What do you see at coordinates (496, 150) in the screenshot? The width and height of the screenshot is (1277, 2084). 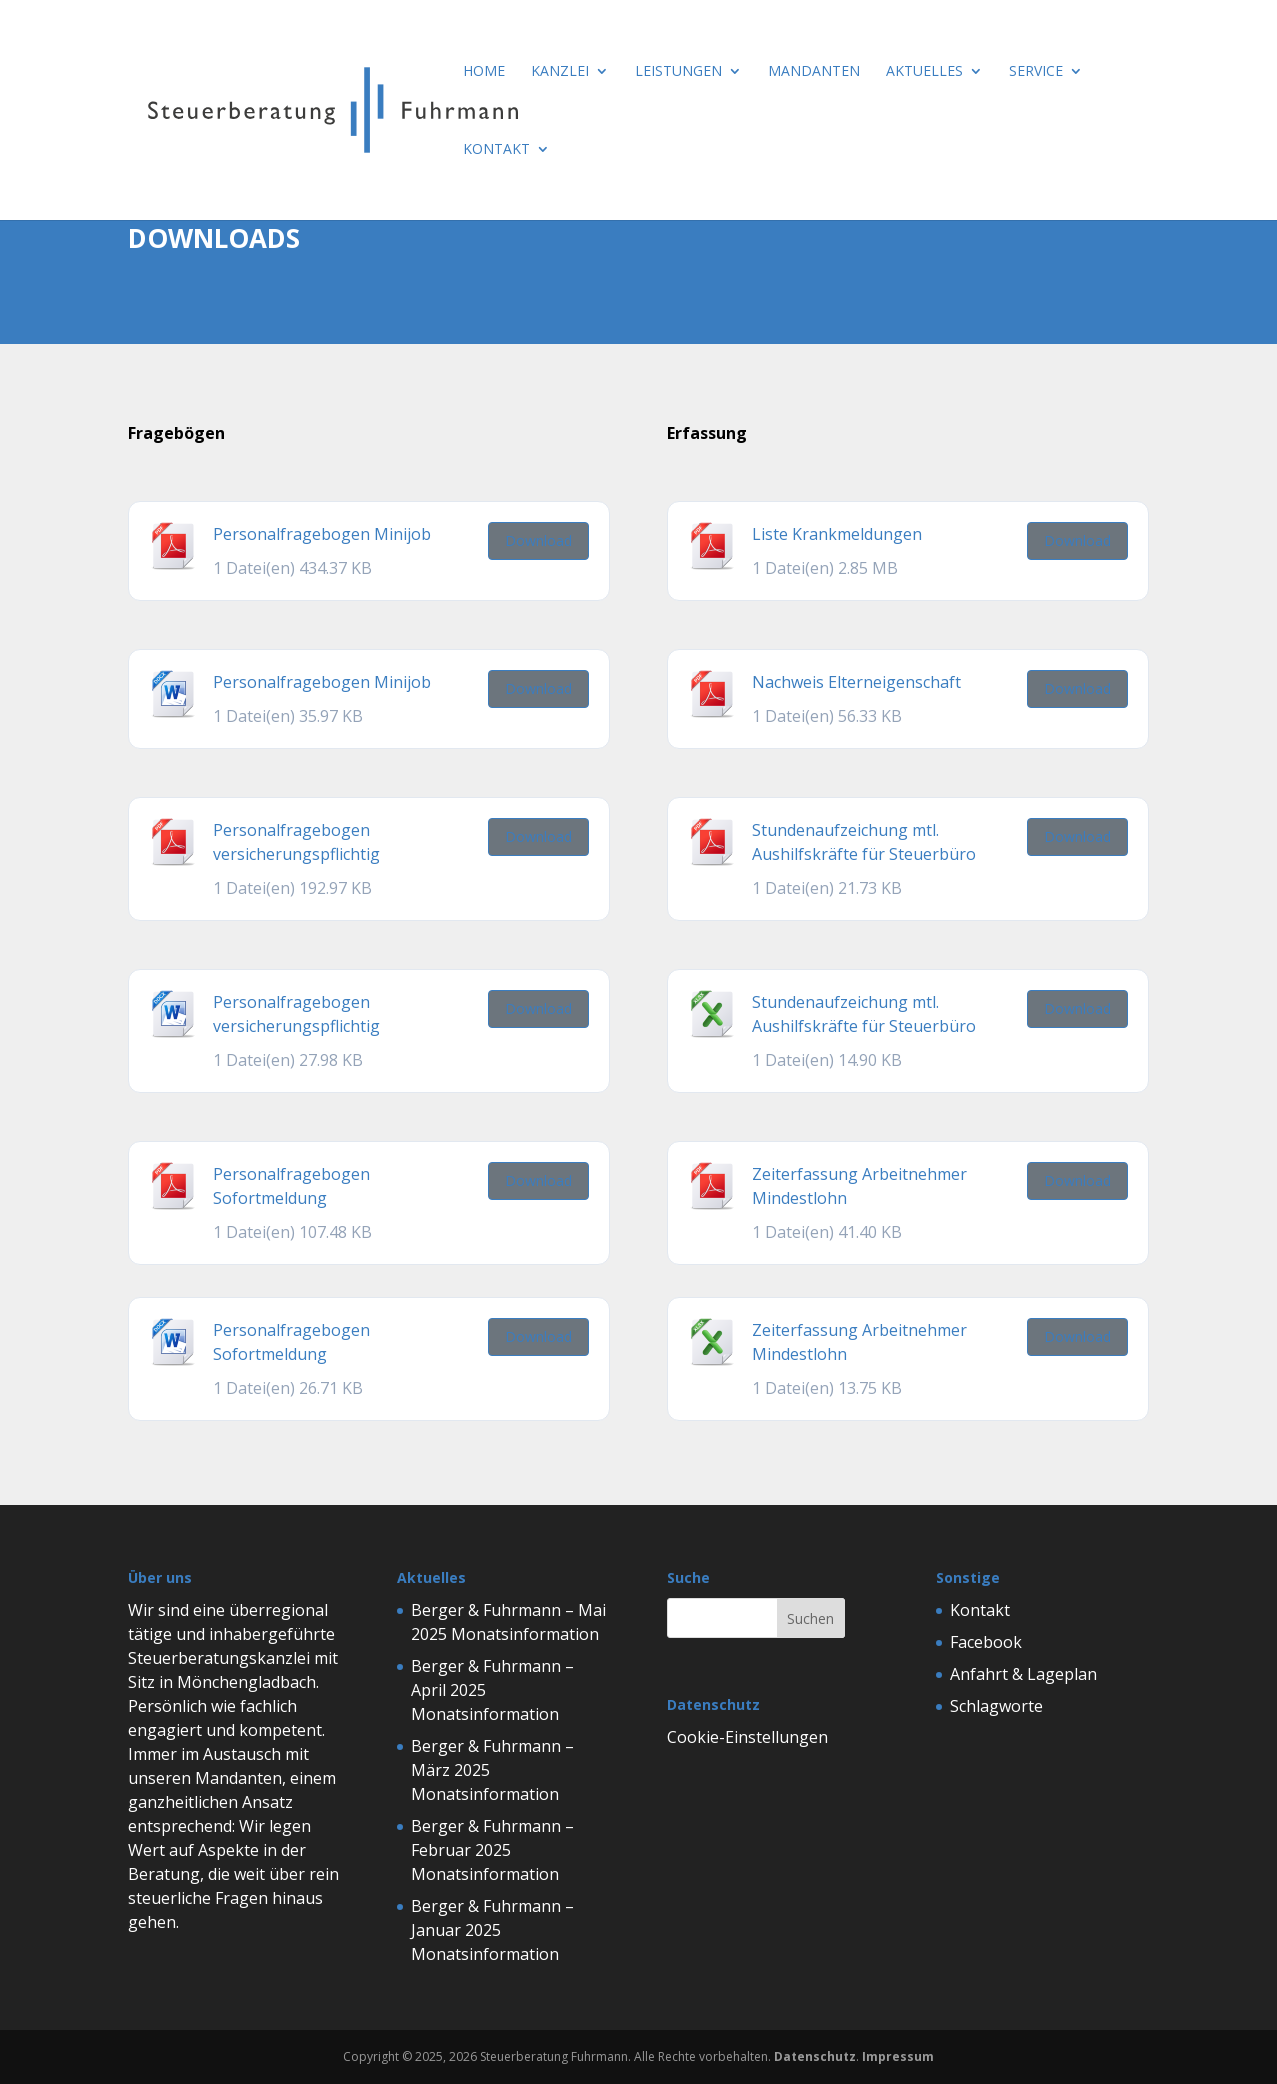 I see `Kontakt` at bounding box center [496, 150].